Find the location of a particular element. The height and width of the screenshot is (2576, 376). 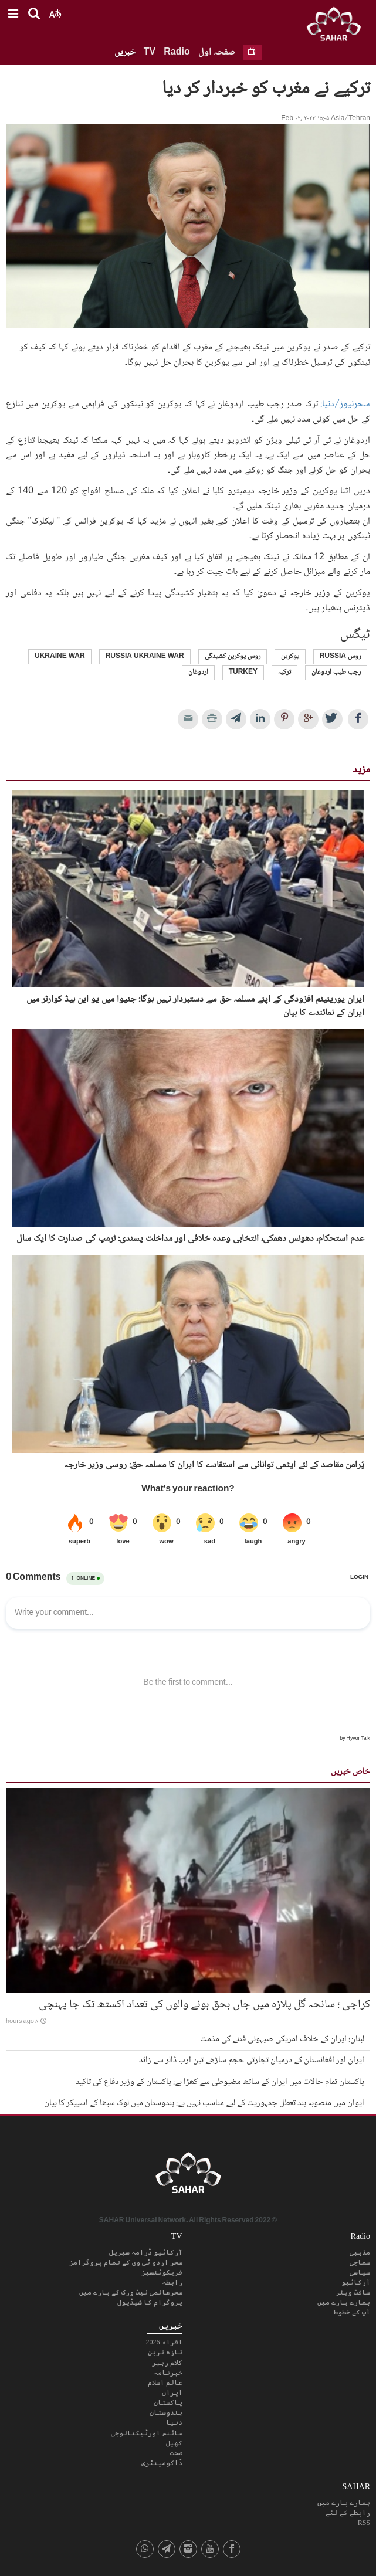

پاکستان is located at coordinates (168, 2402).